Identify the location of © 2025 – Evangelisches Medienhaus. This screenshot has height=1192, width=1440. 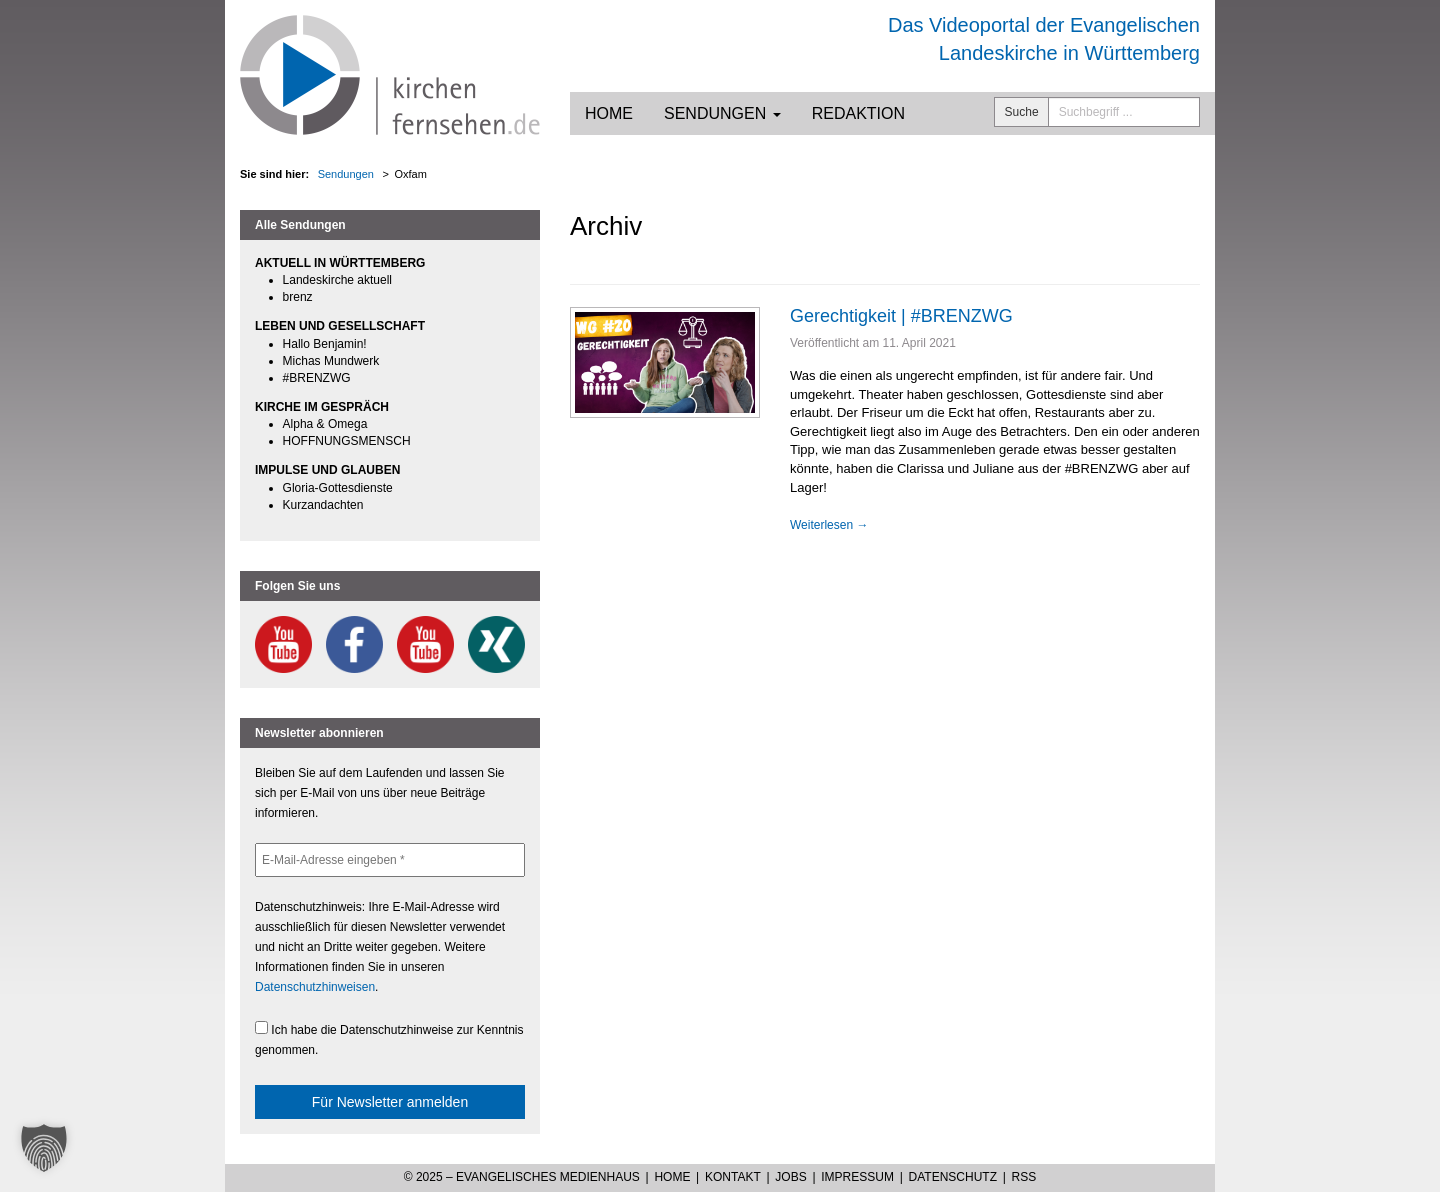
(522, 1177).